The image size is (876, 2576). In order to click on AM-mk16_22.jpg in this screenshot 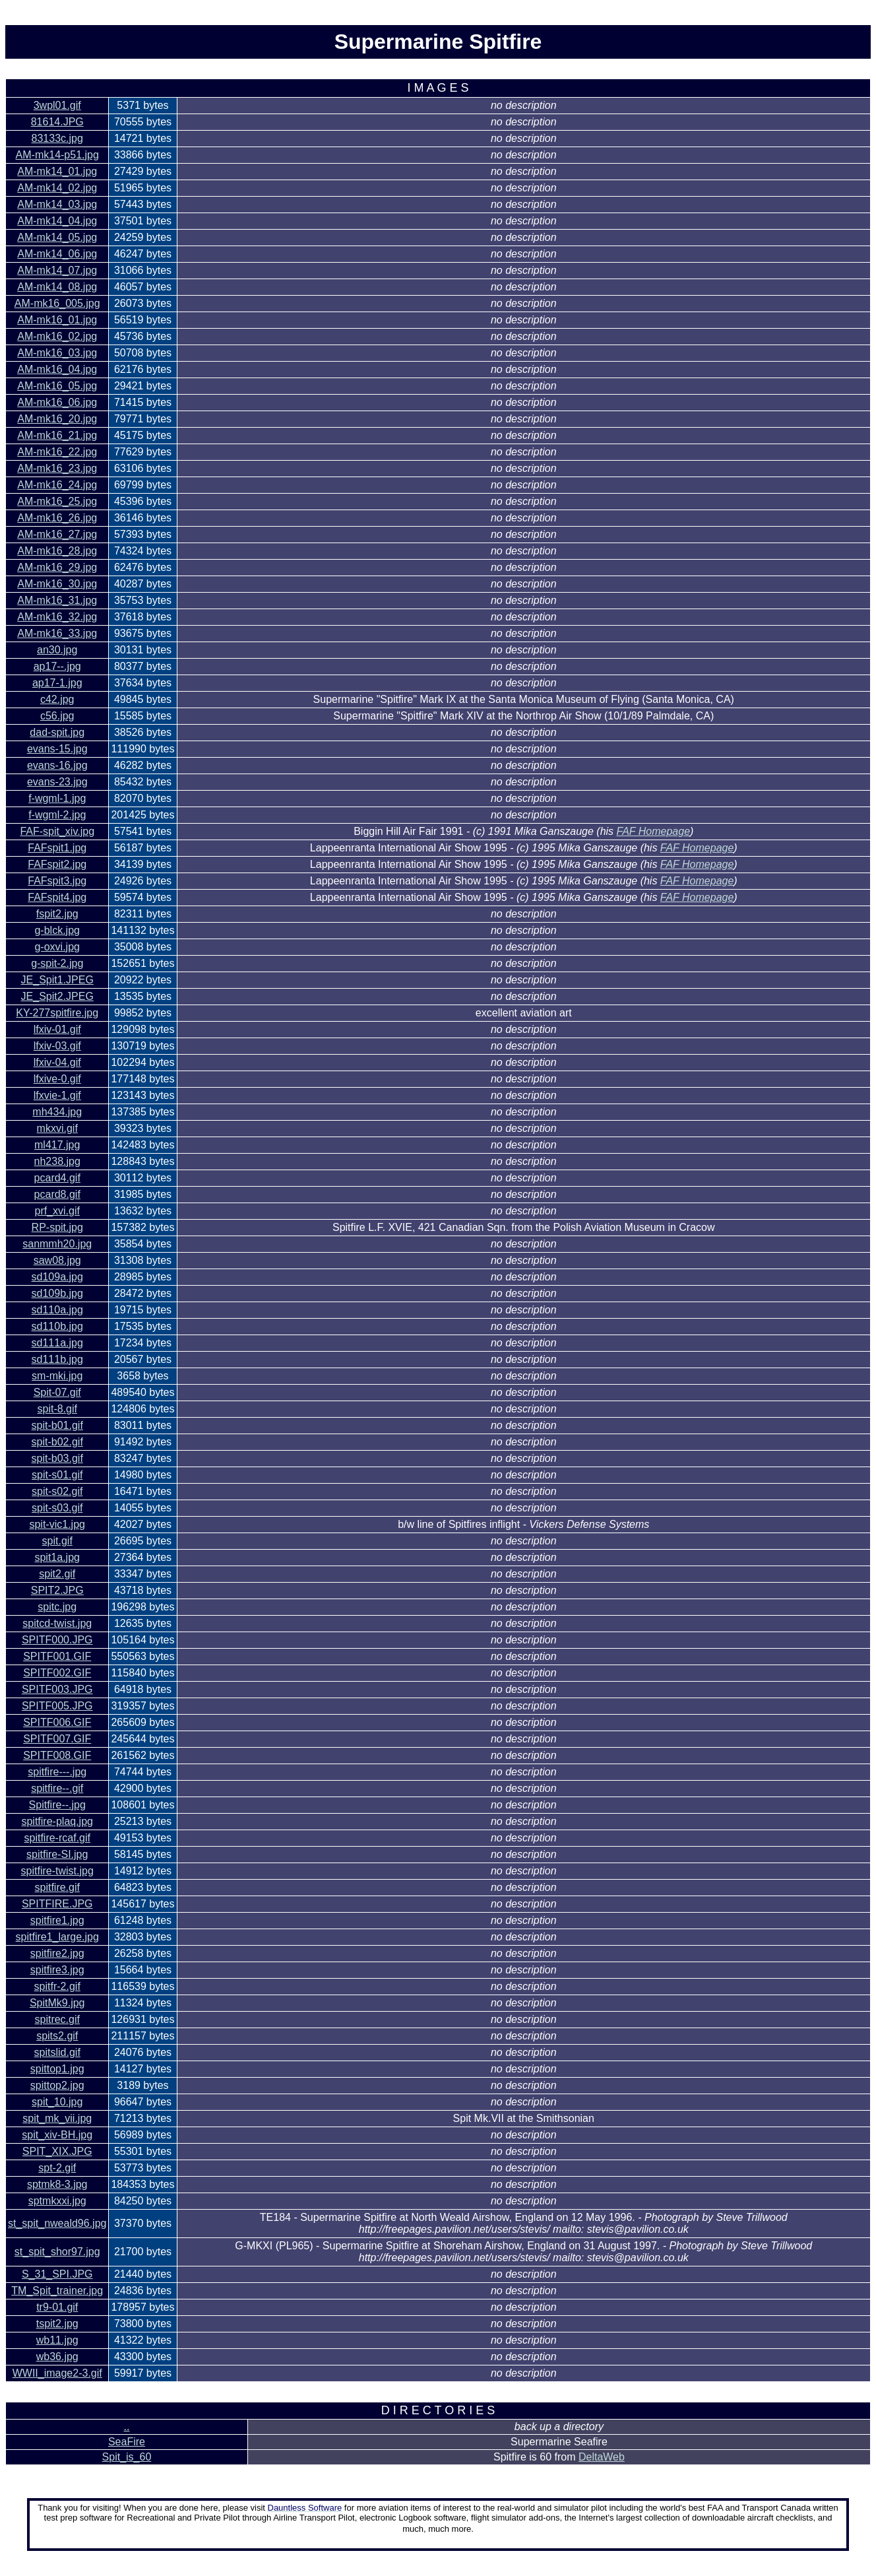, I will do `click(57, 451)`.